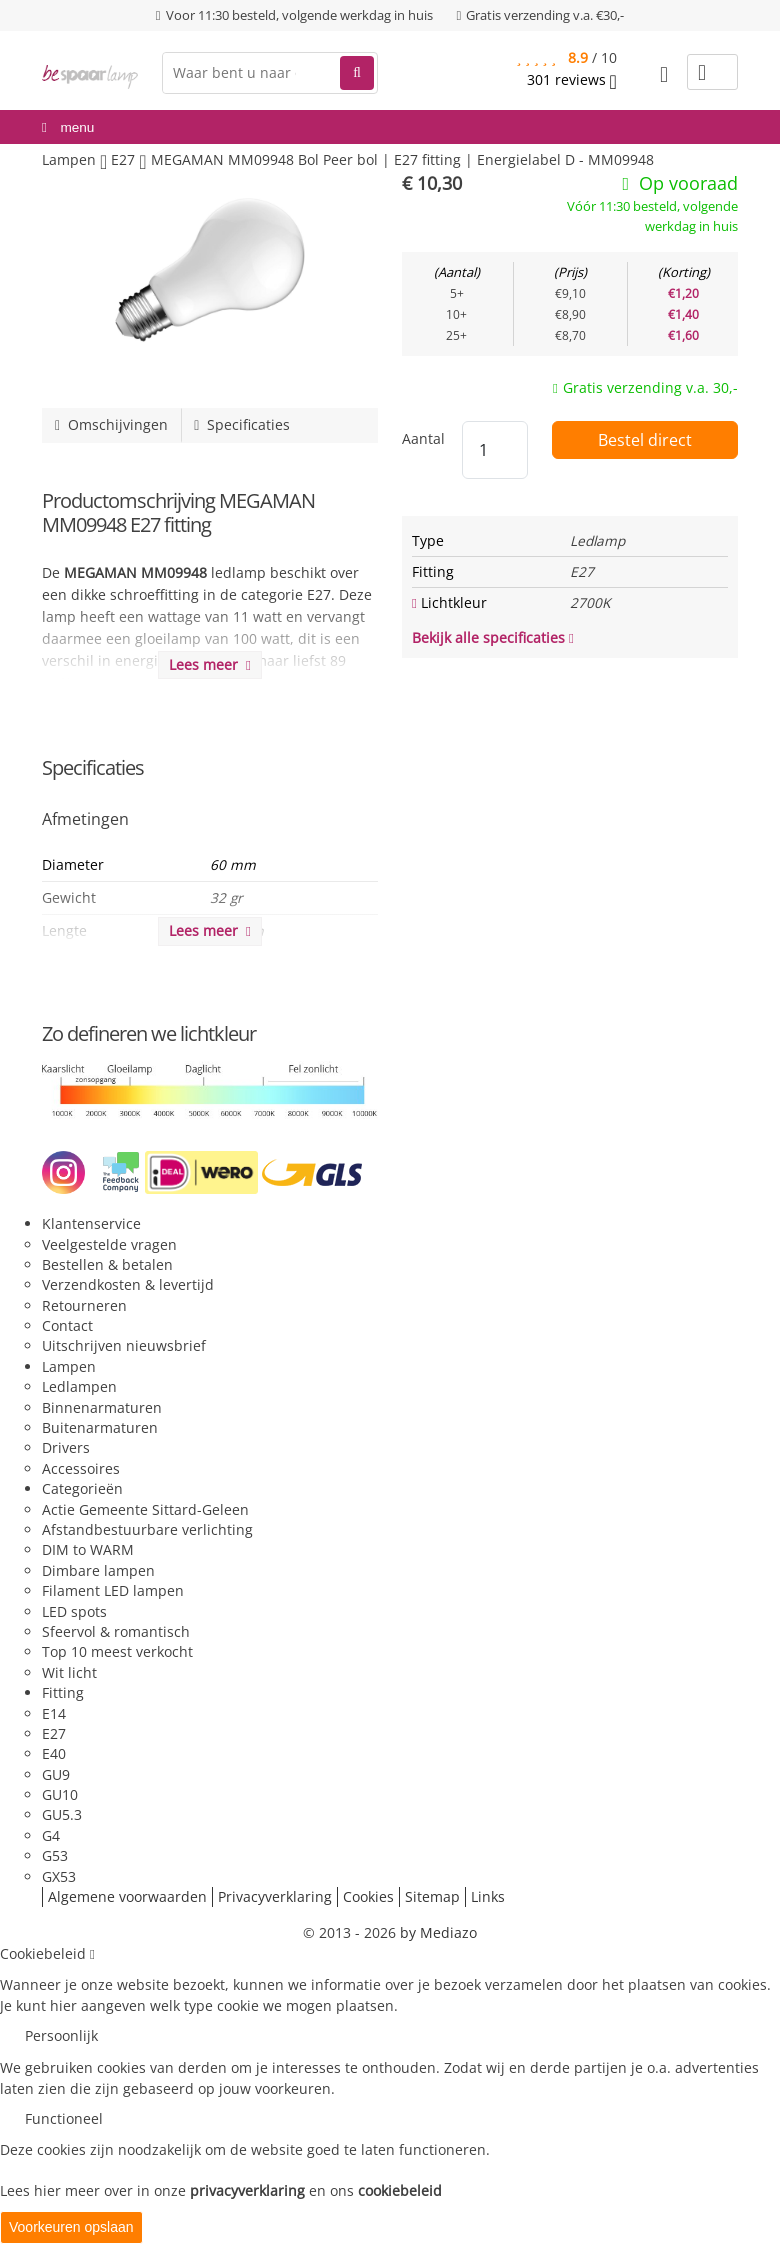 This screenshot has width=780, height=2244. I want to click on GU5.3, so click(62, 1814).